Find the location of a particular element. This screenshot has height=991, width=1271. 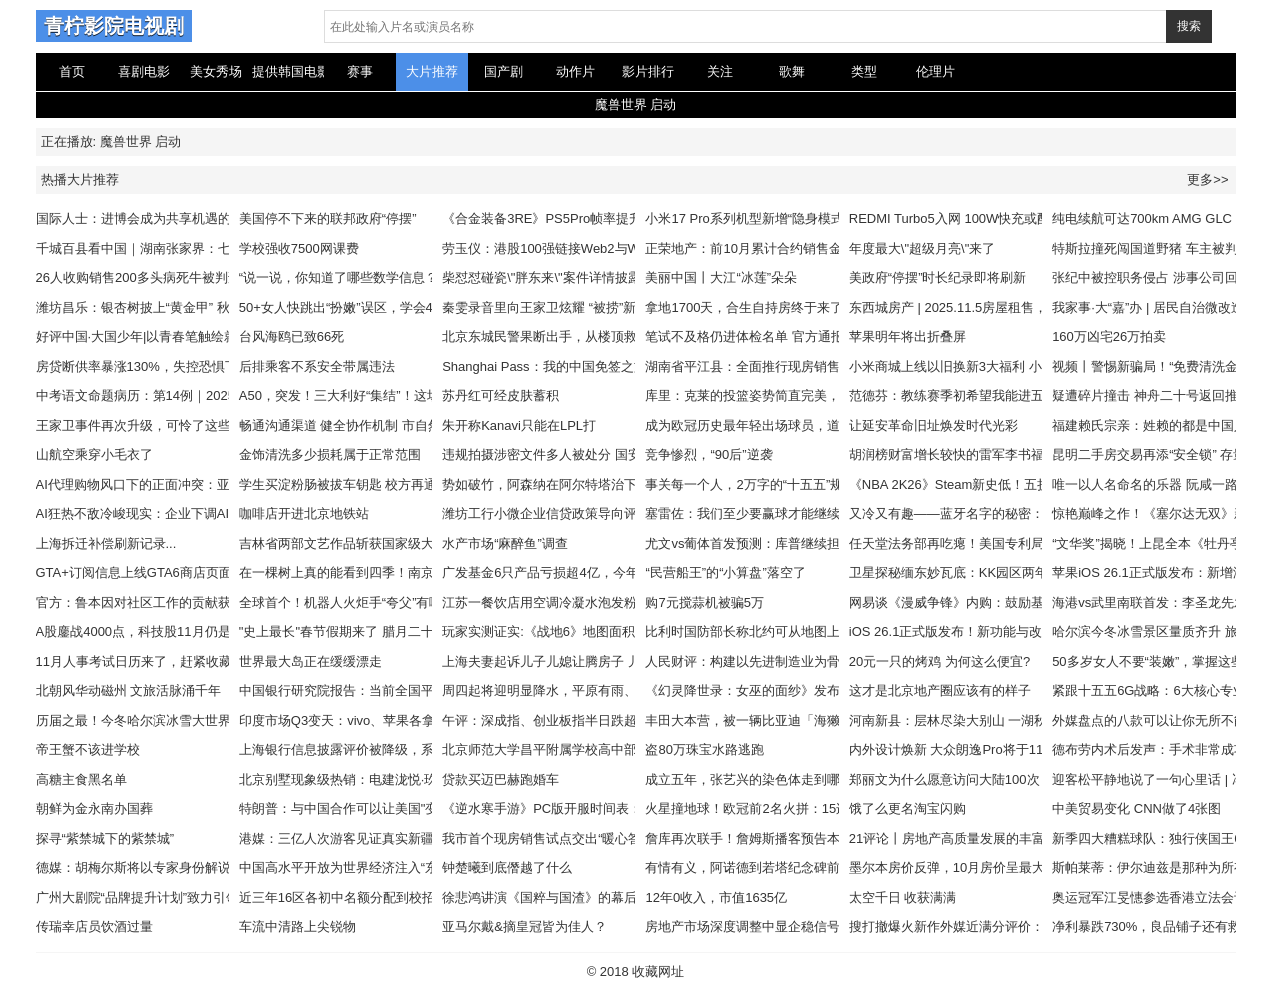

小米商城上线以旧换新3大福利 小米17系列最大补贴1400元 is located at coordinates (1019, 366).